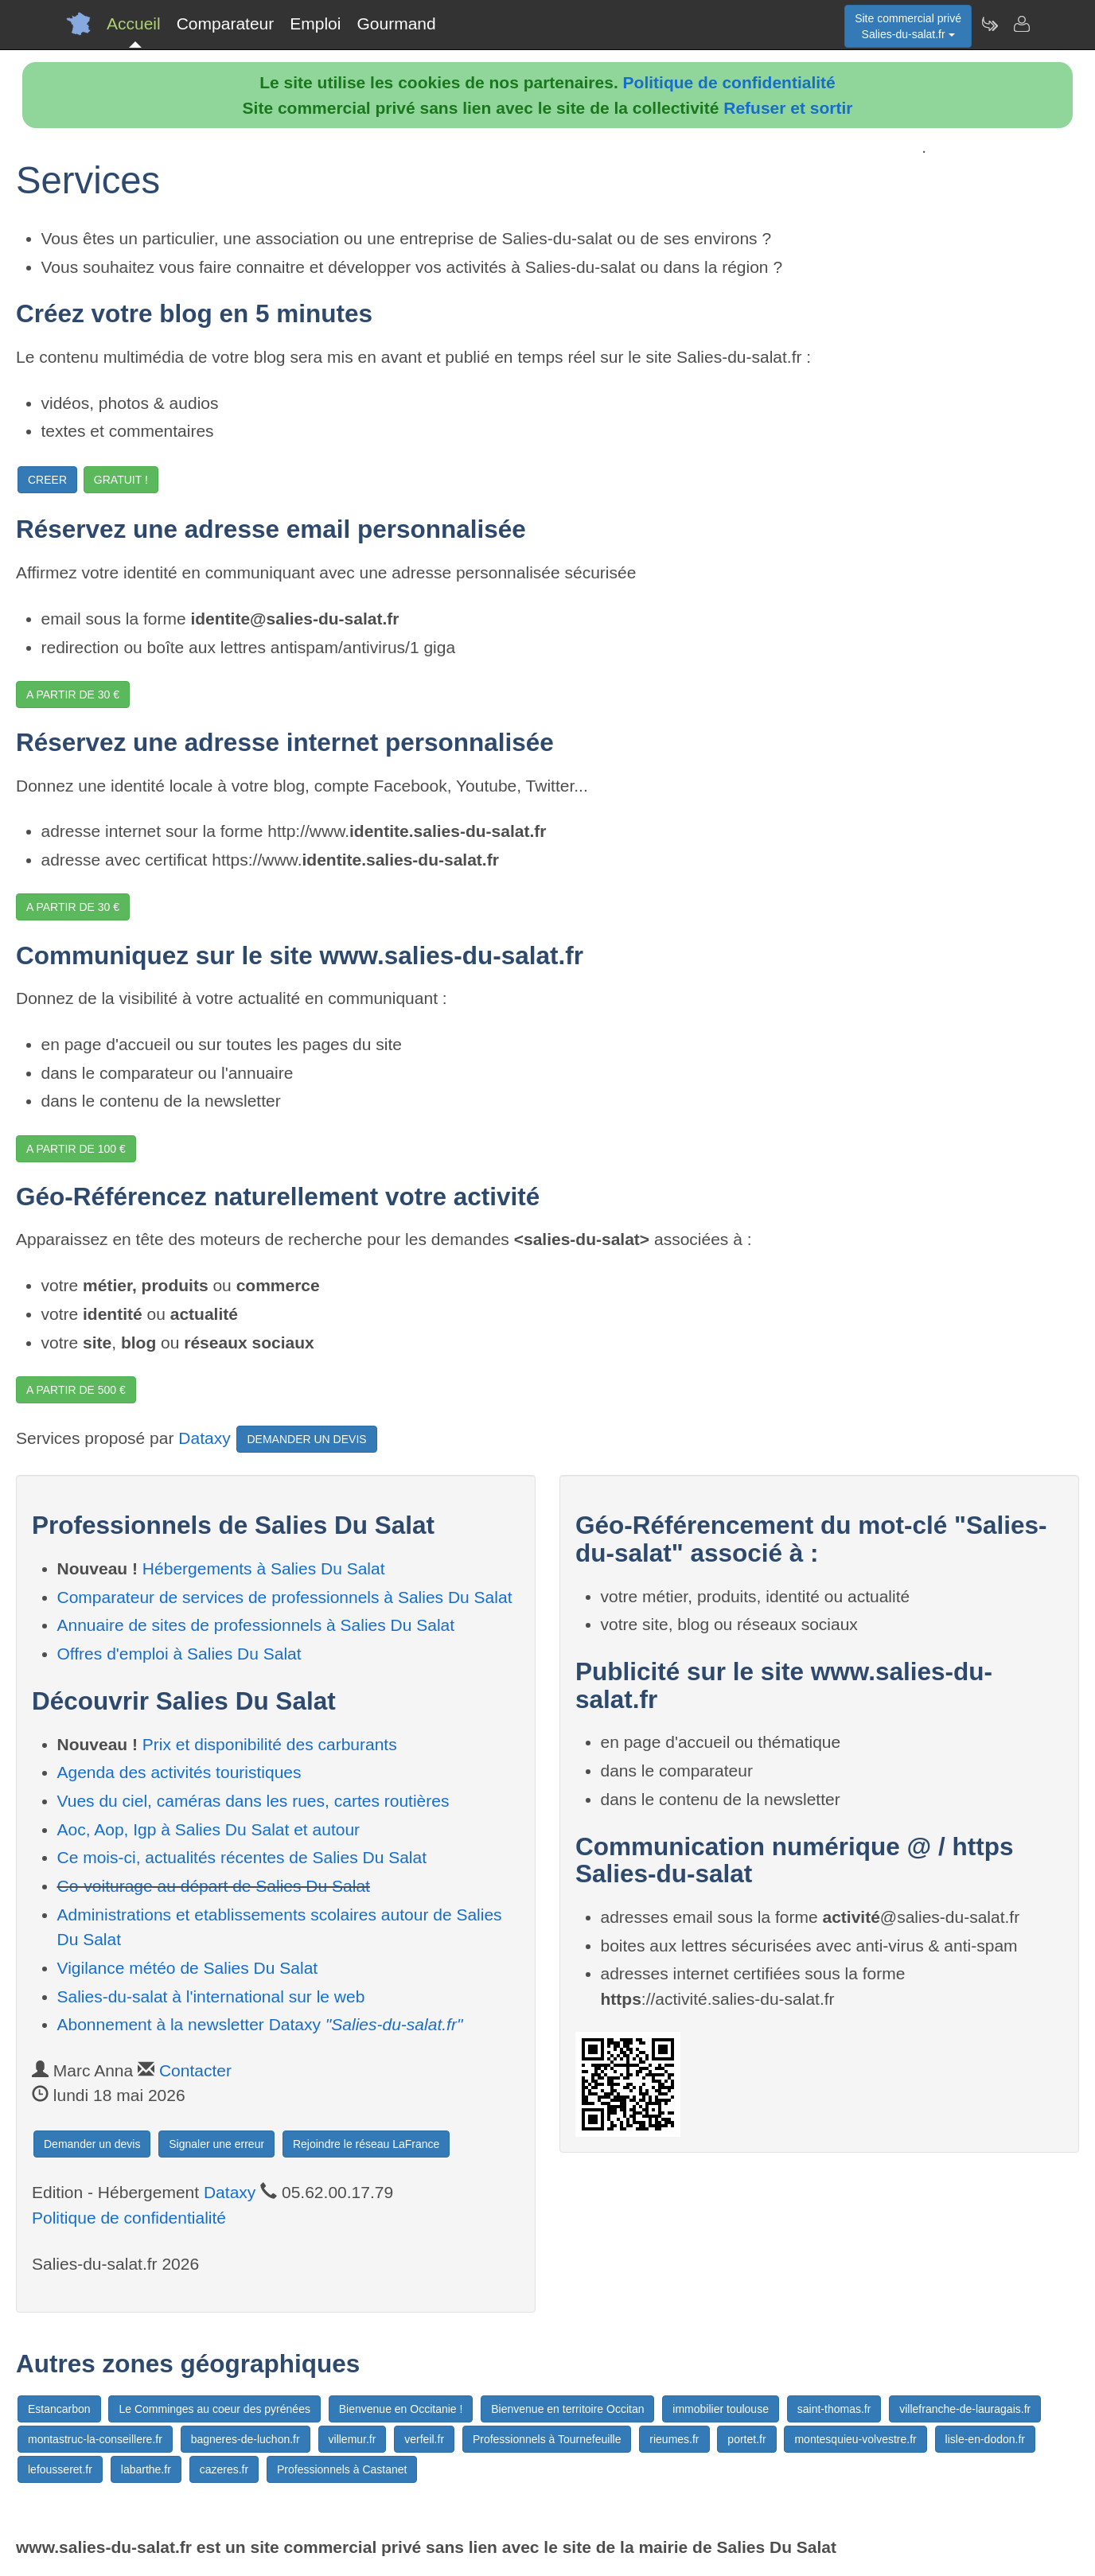  I want to click on Politique de confidentialité, so click(729, 82).